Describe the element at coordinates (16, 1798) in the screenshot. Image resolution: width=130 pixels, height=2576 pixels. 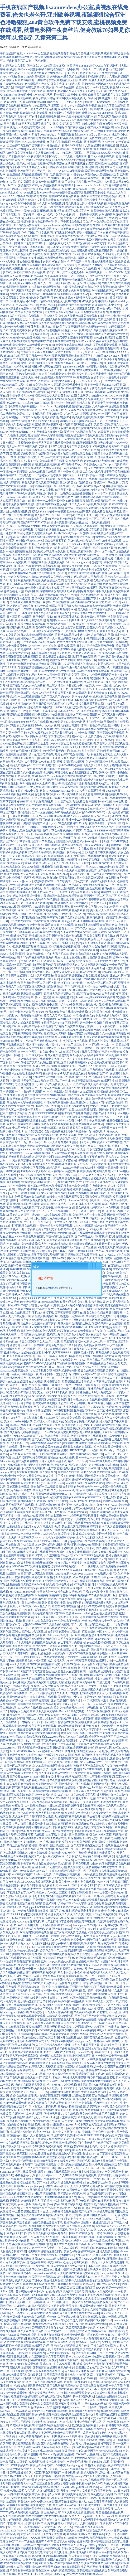
I see `亚洲一卡2卡3卡4卡5卡乱码` at that location.